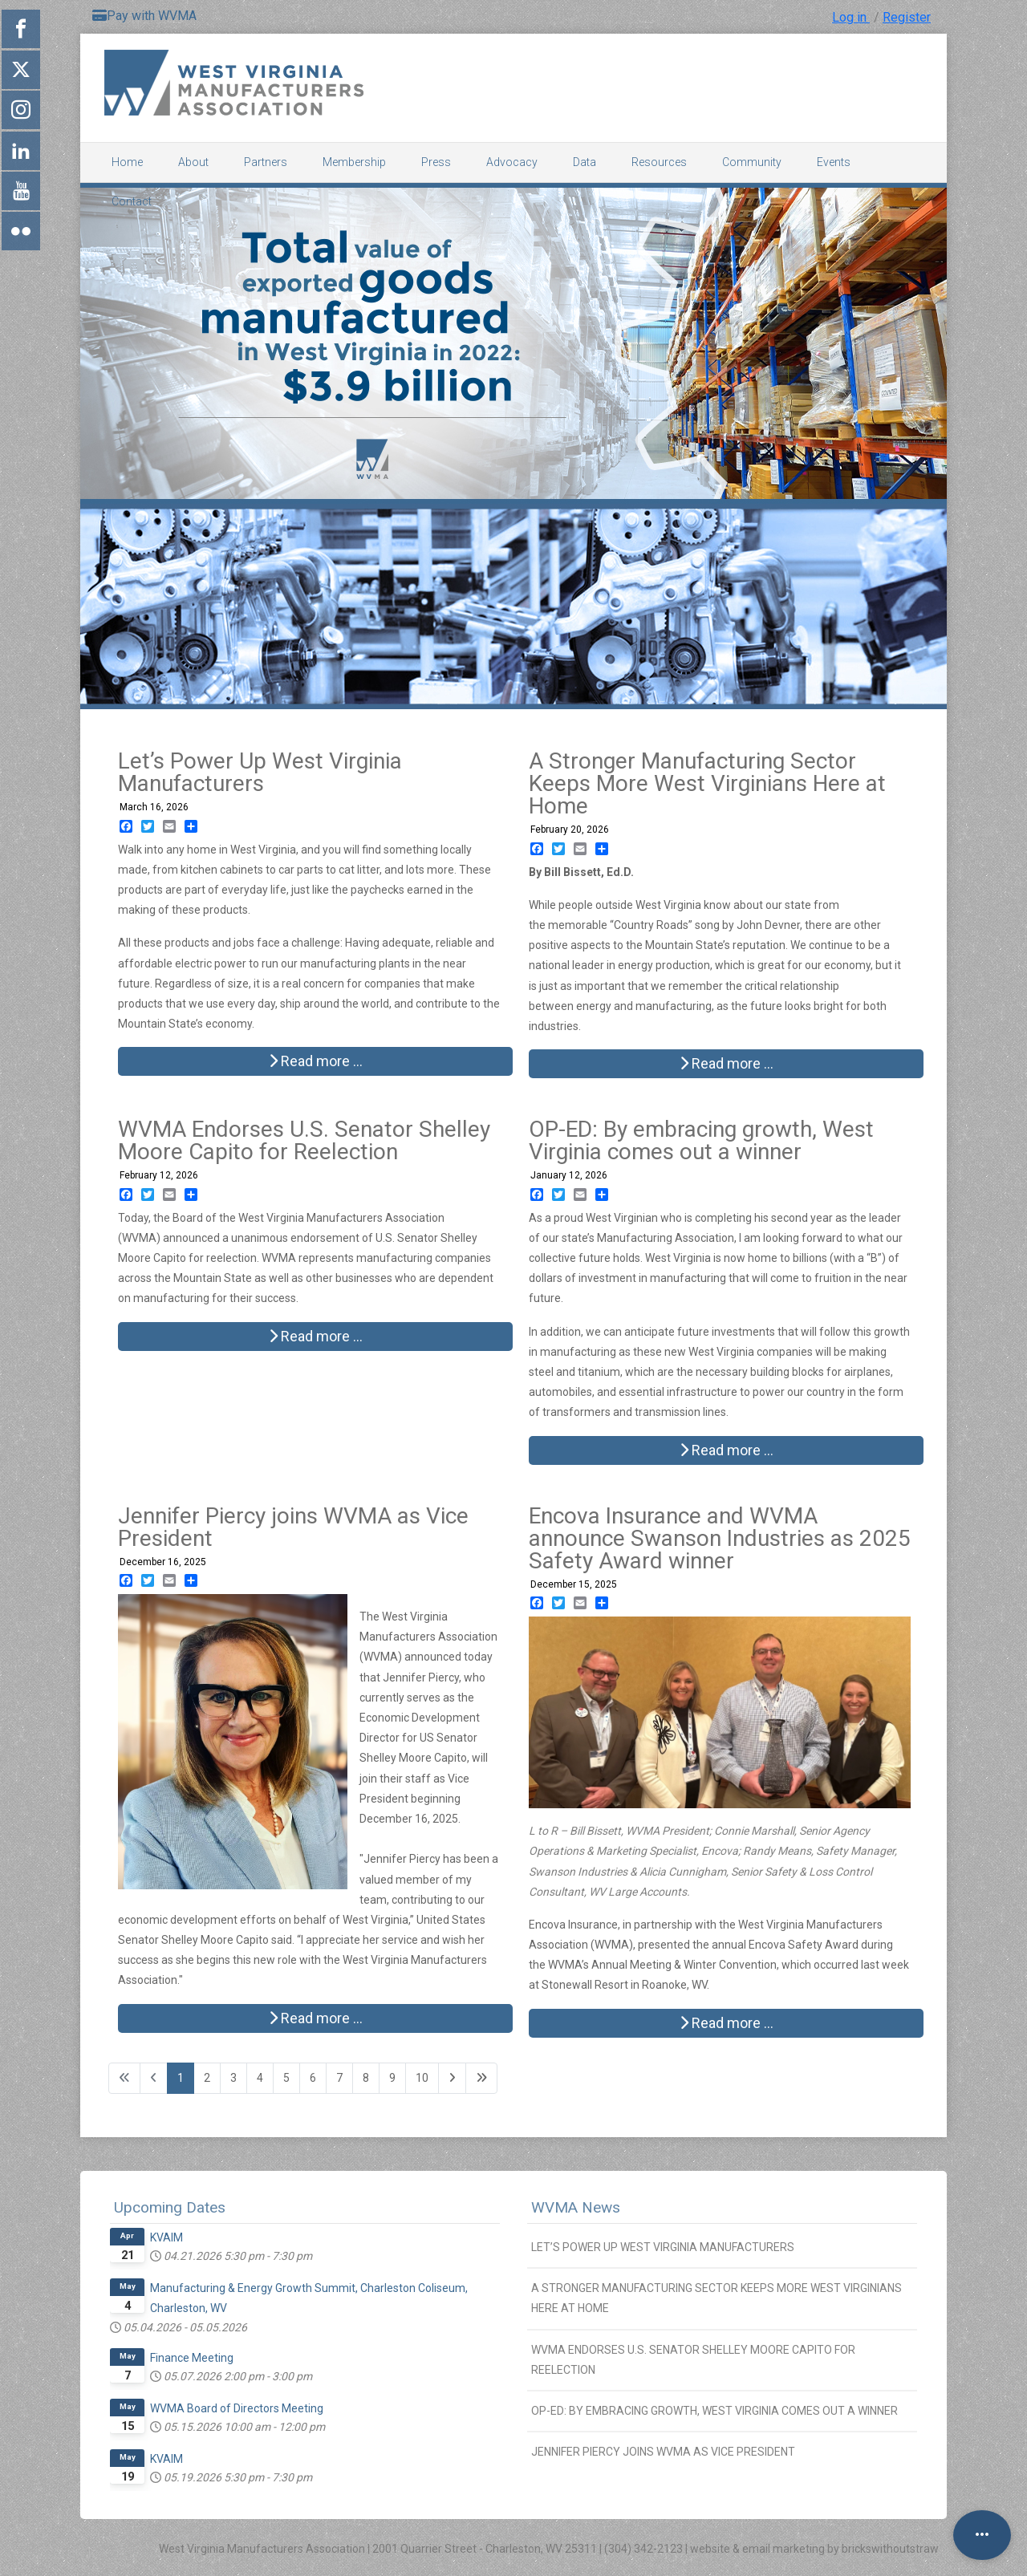 The height and width of the screenshot is (2576, 1027). What do you see at coordinates (751, 162) in the screenshot?
I see `Community` at bounding box center [751, 162].